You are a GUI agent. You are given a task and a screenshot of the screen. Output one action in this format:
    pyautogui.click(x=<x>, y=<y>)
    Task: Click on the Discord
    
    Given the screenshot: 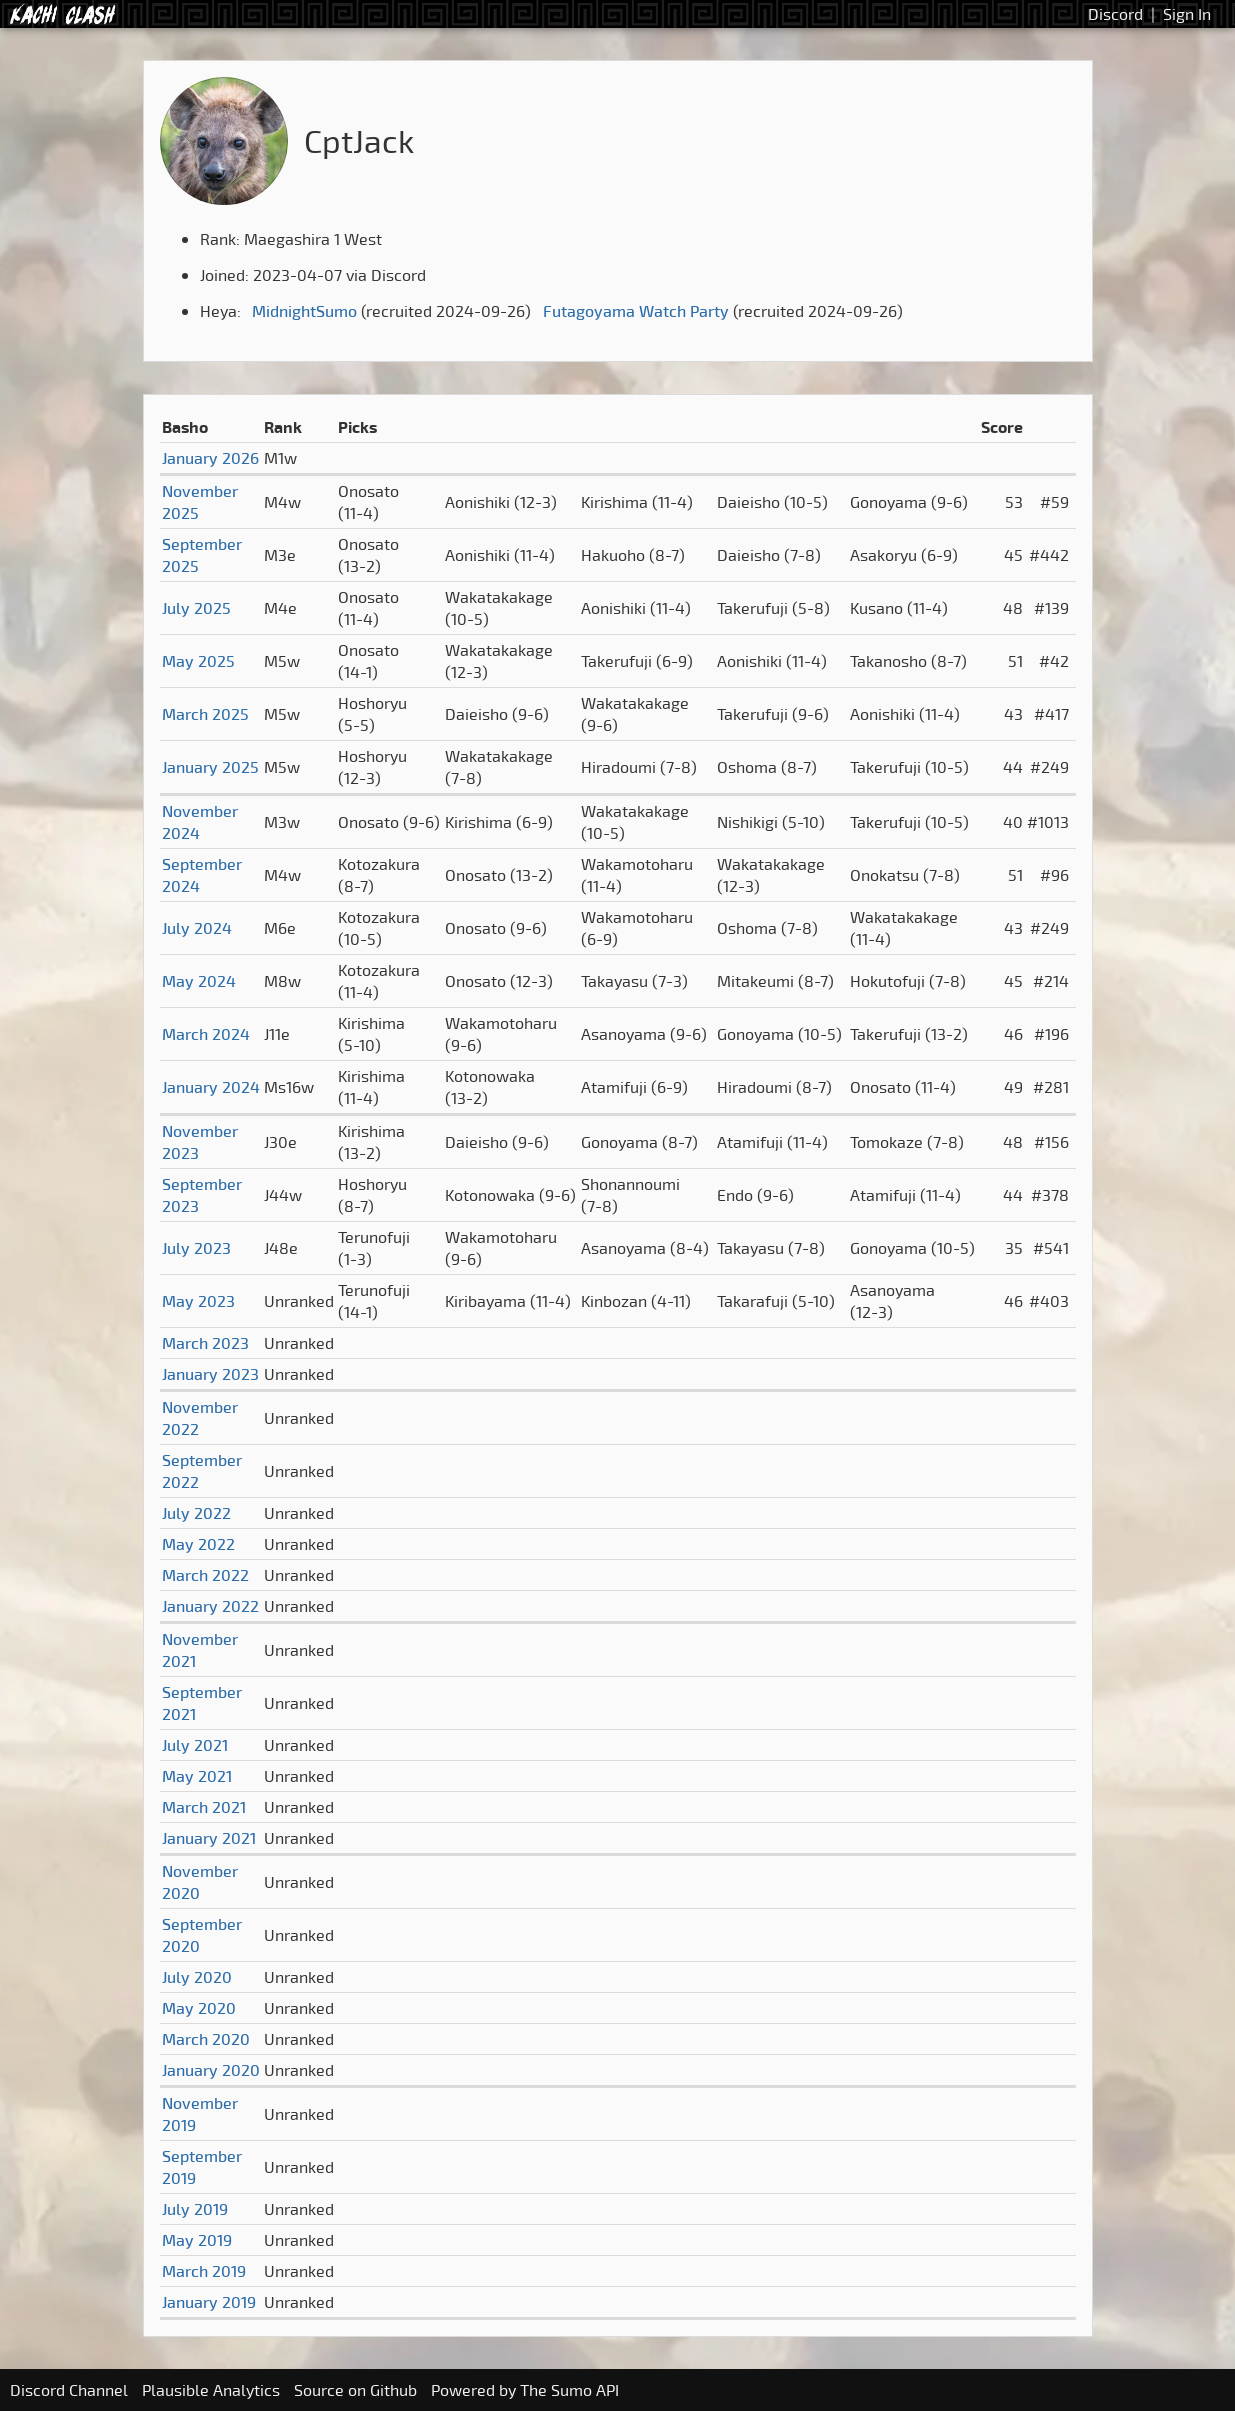 What is the action you would take?
    pyautogui.click(x=1115, y=14)
    